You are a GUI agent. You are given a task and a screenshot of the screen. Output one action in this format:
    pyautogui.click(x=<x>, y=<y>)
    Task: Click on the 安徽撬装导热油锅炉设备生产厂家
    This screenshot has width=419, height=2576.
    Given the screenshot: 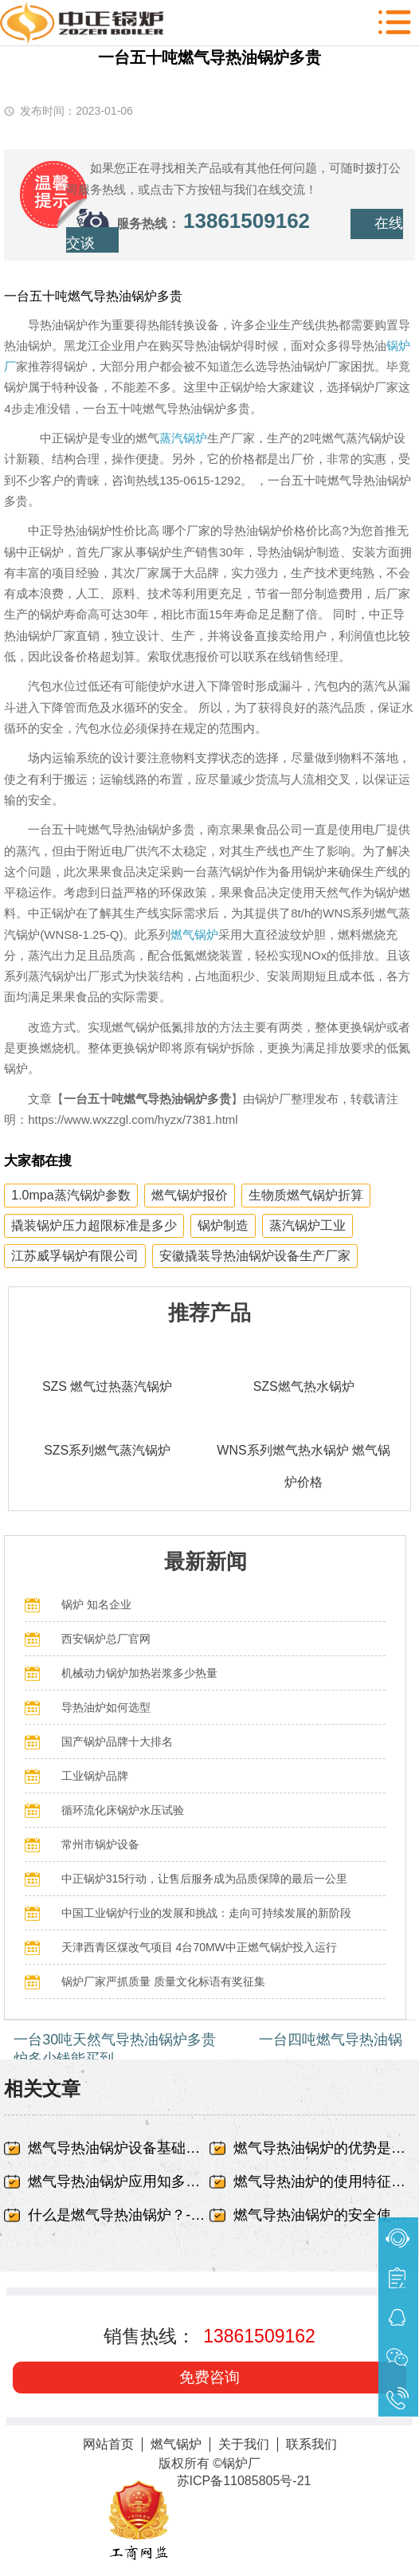 What is the action you would take?
    pyautogui.click(x=254, y=1255)
    